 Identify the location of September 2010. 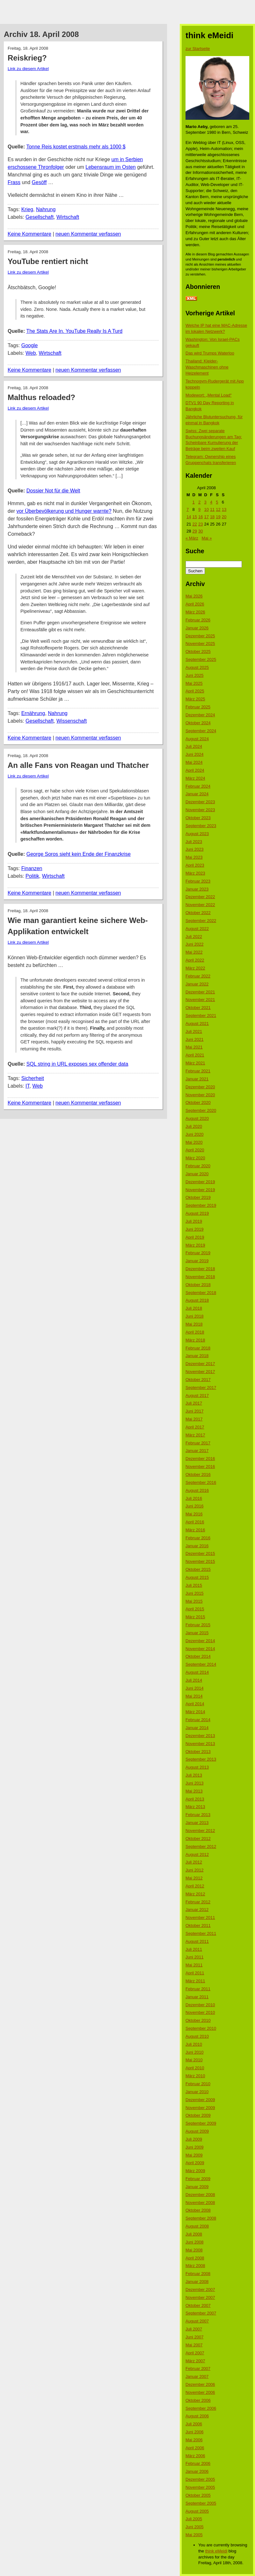
(201, 2028).